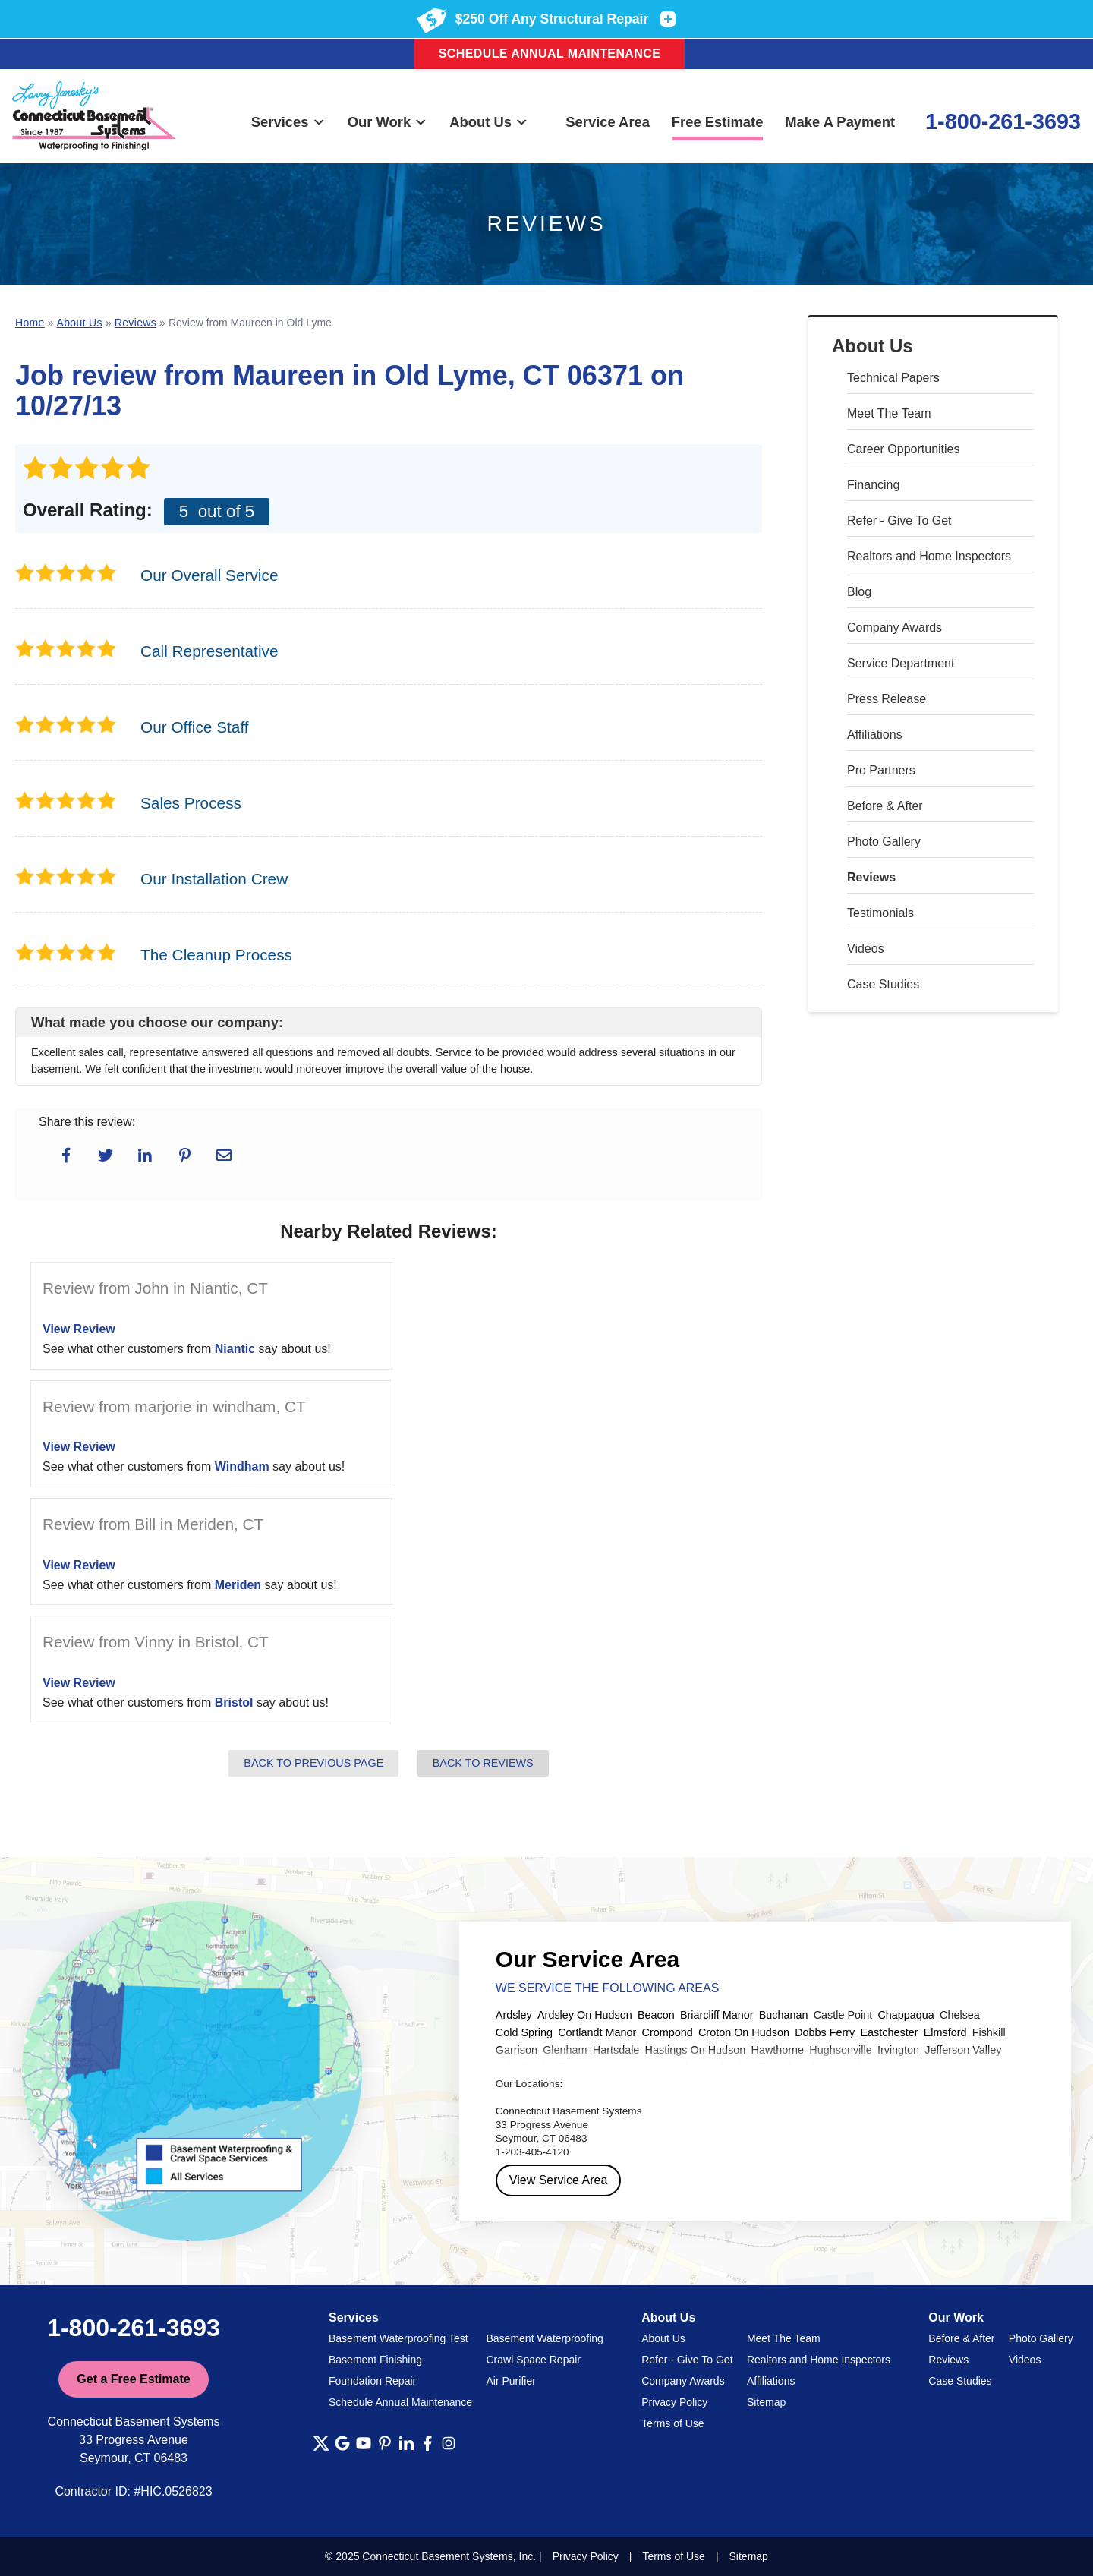 Image resolution: width=1093 pixels, height=2576 pixels. What do you see at coordinates (881, 770) in the screenshot?
I see `Pro Partners` at bounding box center [881, 770].